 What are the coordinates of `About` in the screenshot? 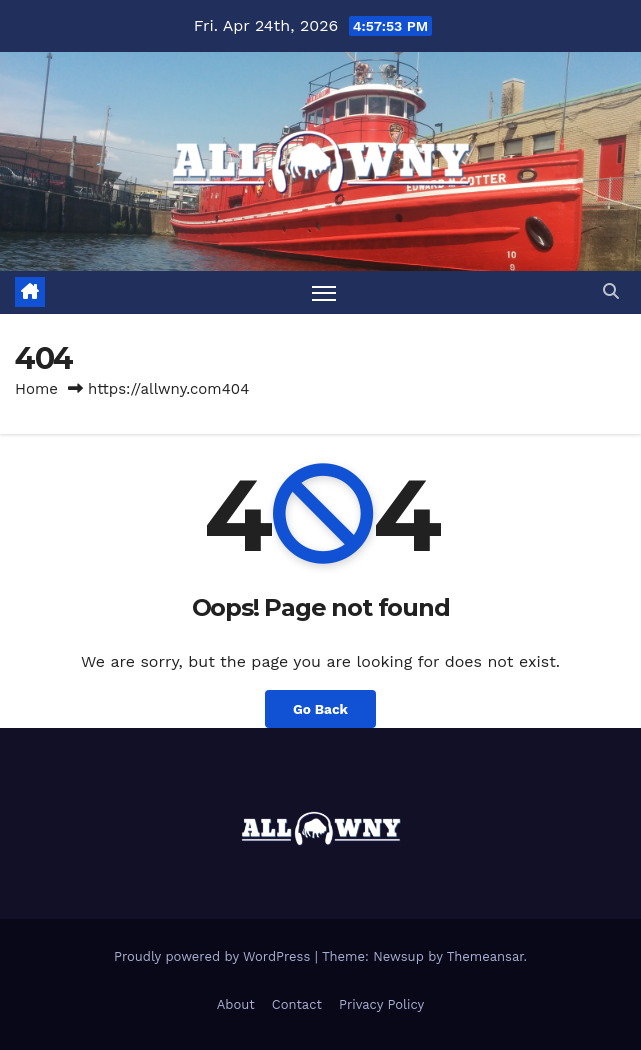 It's located at (236, 1004).